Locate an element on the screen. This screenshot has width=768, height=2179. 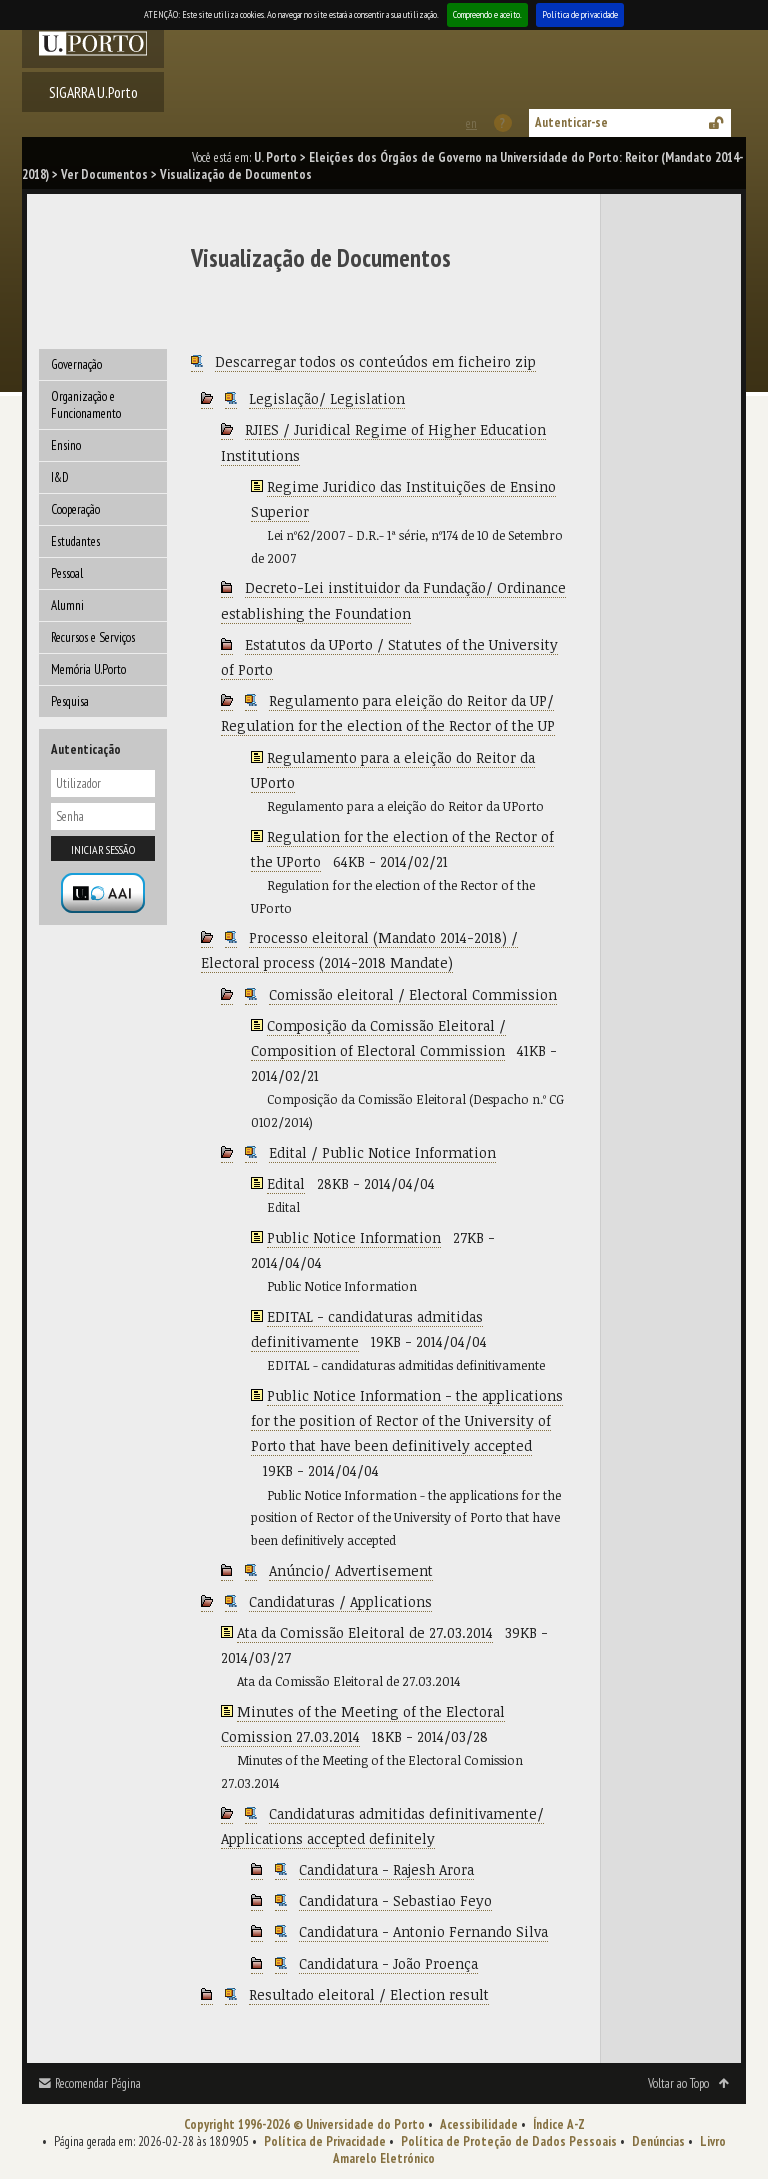
Memória U.Porto is located at coordinates (88, 669).